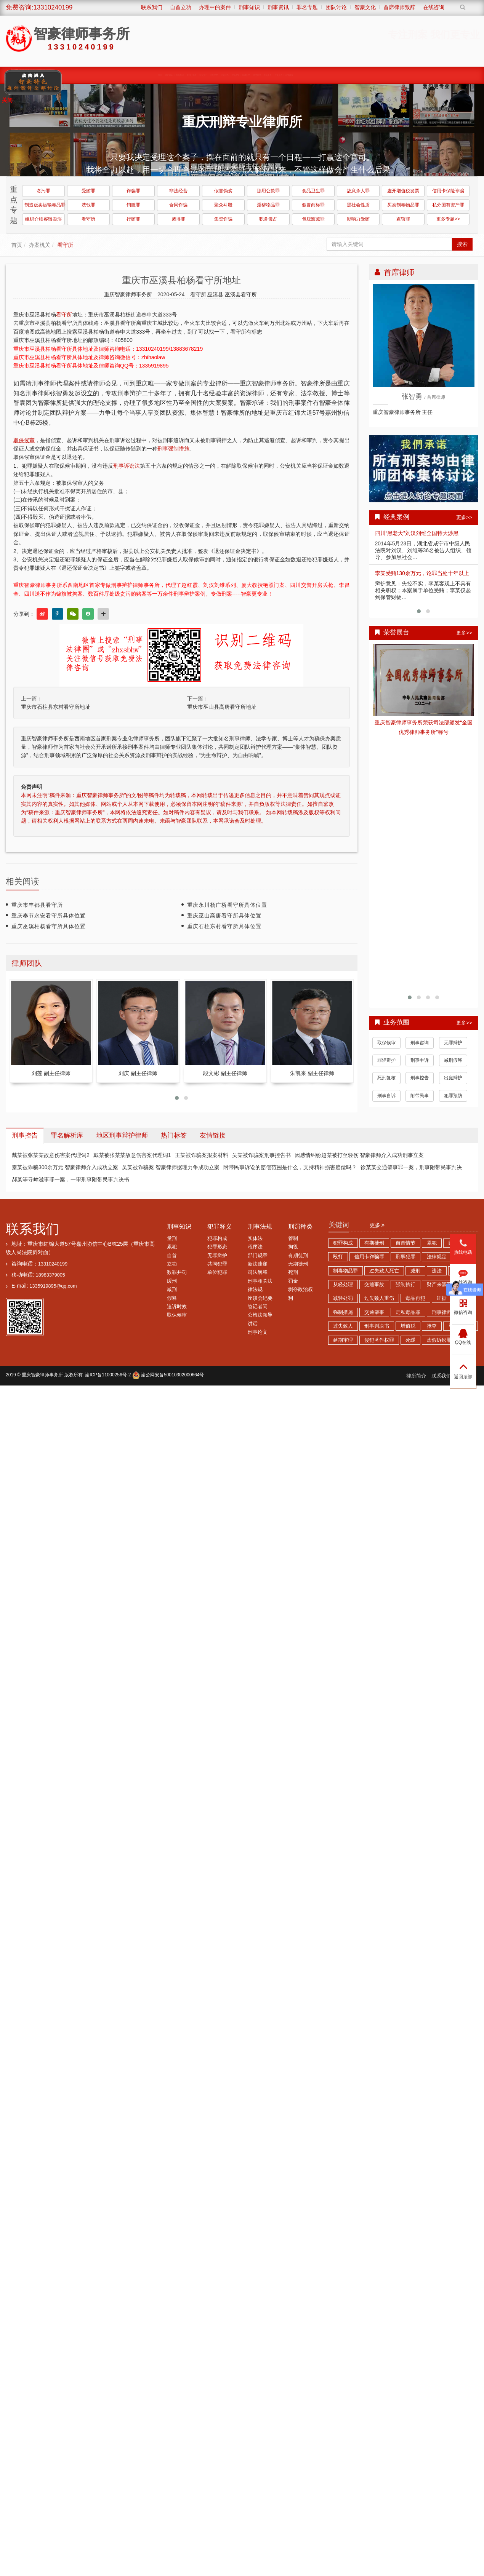 The height and width of the screenshot is (2576, 484). What do you see at coordinates (217, 1238) in the screenshot?
I see `犯罪构成` at bounding box center [217, 1238].